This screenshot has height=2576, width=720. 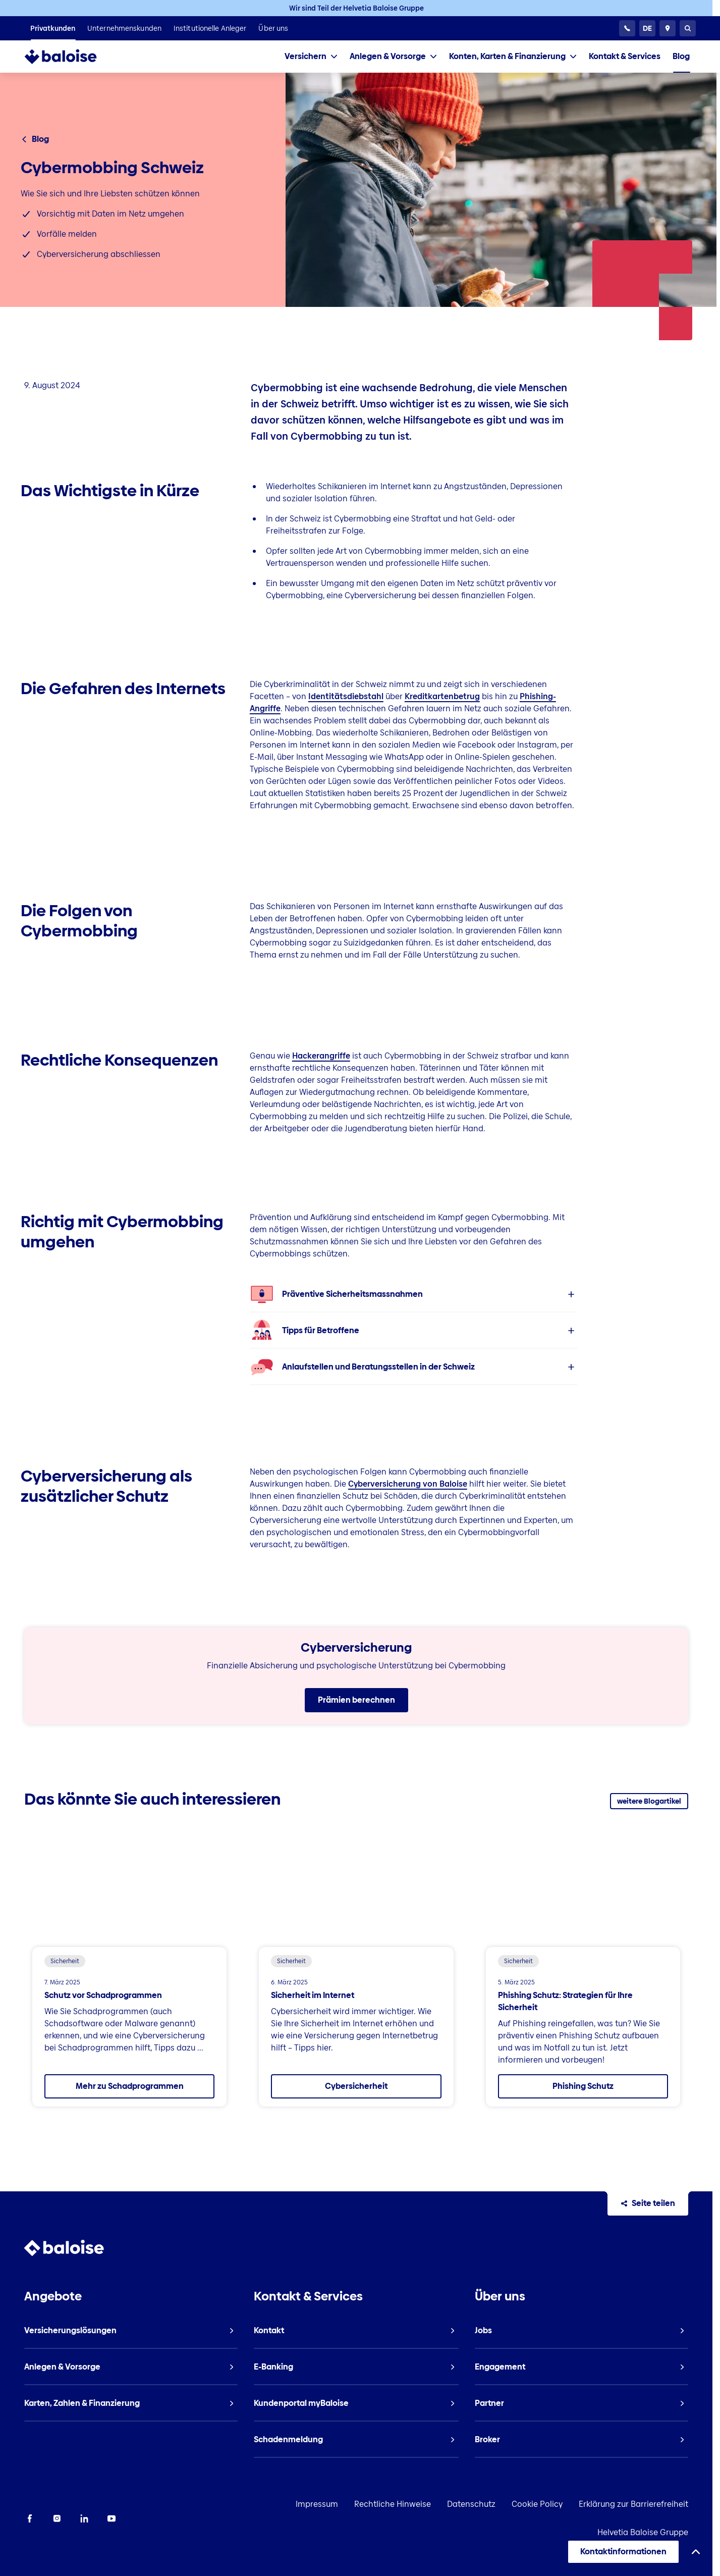 I want to click on Identitätsdiebstahl, so click(x=345, y=696).